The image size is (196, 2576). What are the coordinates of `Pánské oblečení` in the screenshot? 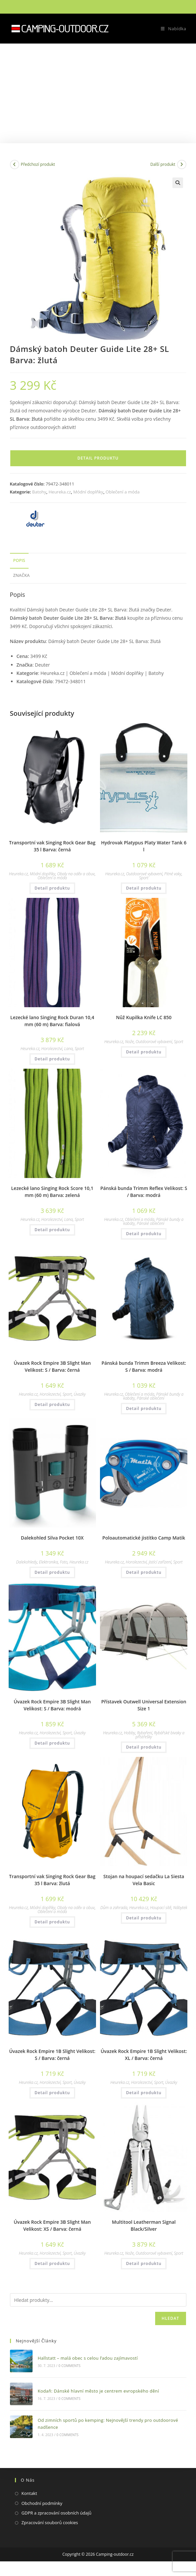 It's located at (150, 1223).